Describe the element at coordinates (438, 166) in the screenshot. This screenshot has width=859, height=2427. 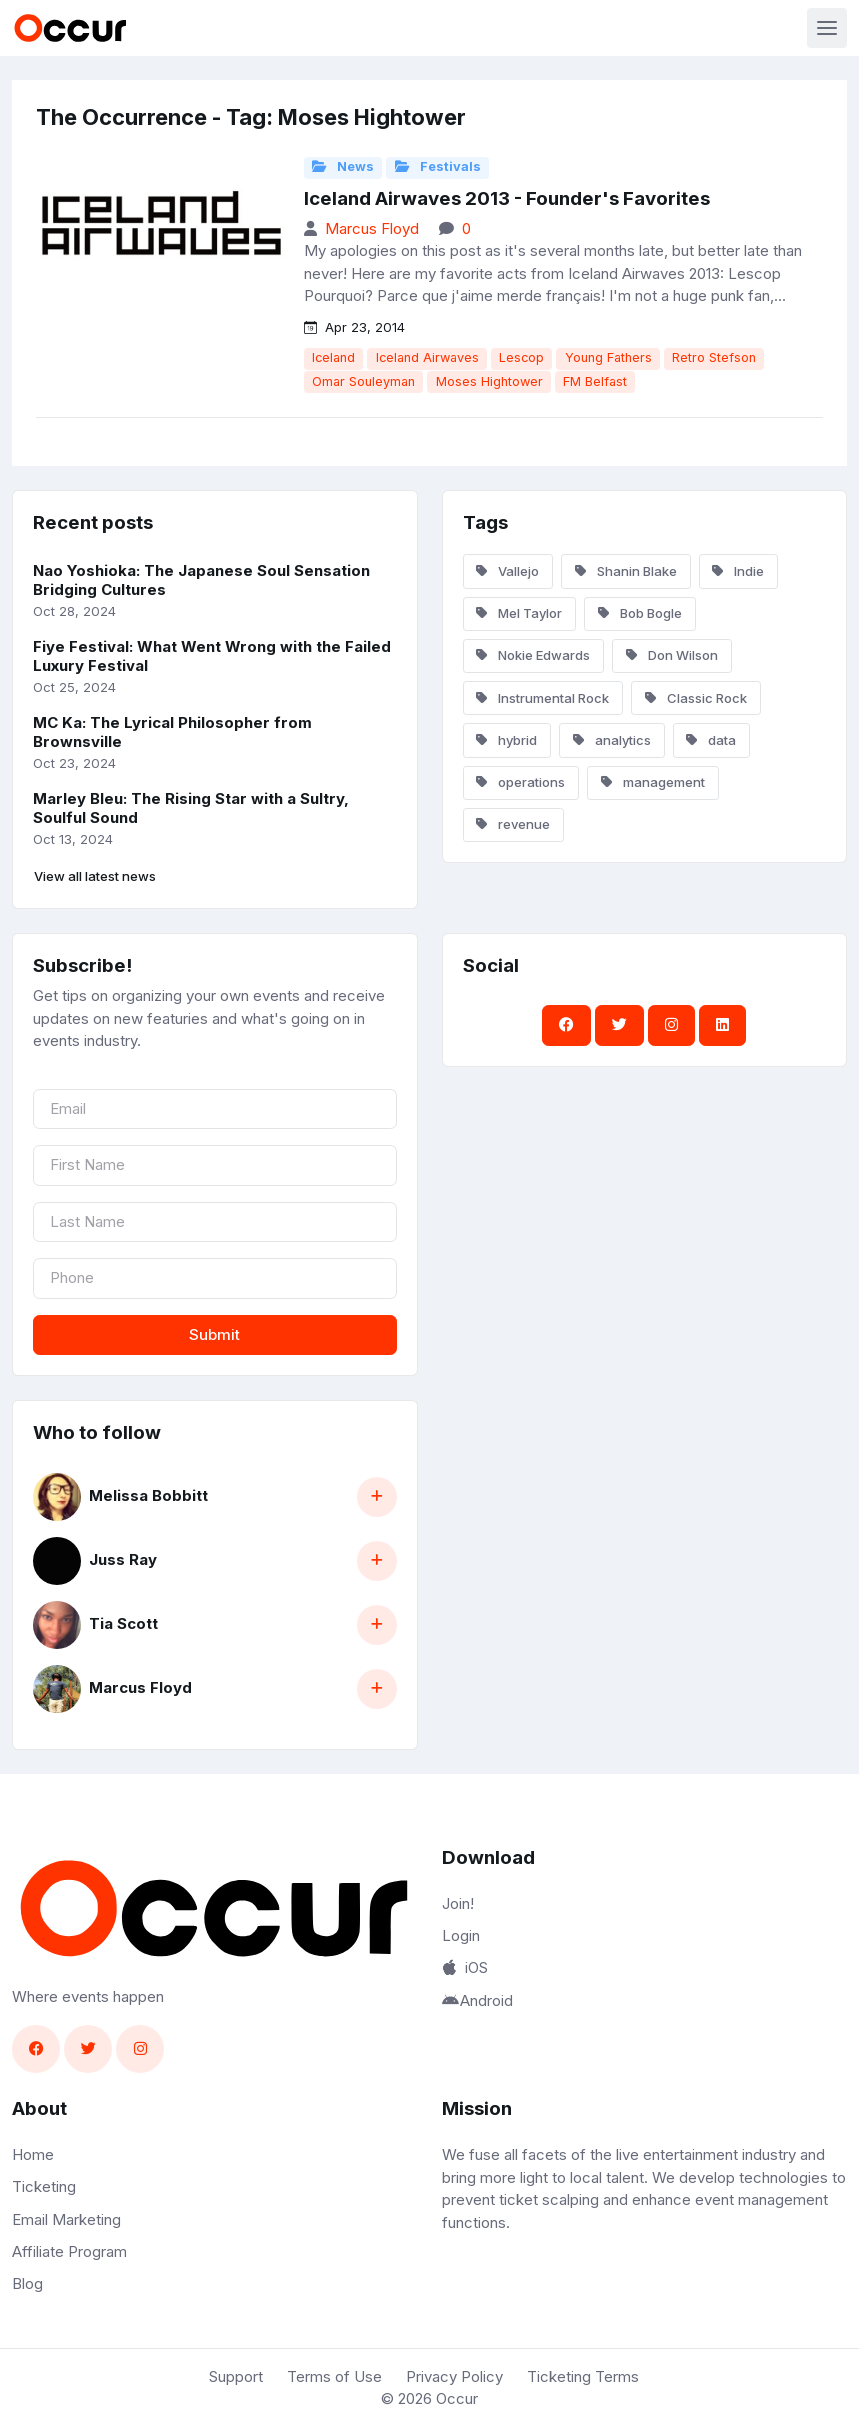
I see `Festivals` at that location.